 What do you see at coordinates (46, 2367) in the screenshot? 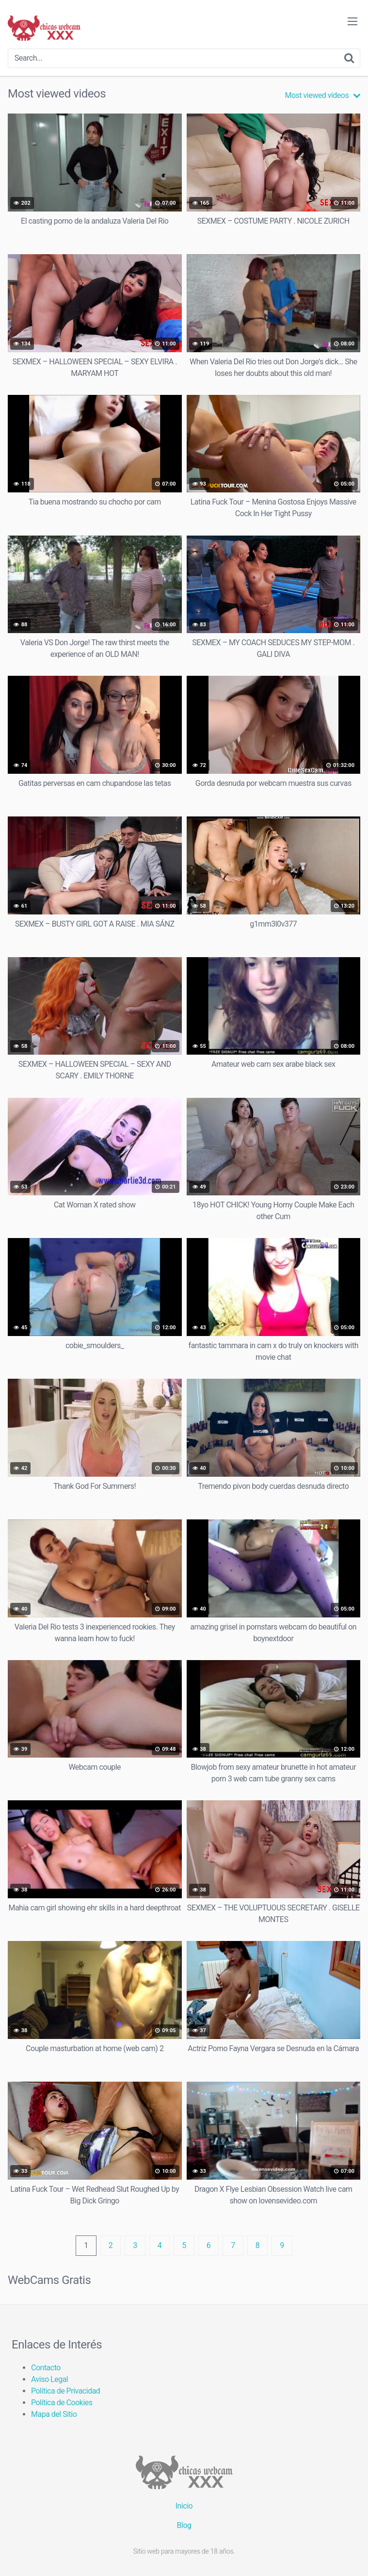
I see `Contacto` at bounding box center [46, 2367].